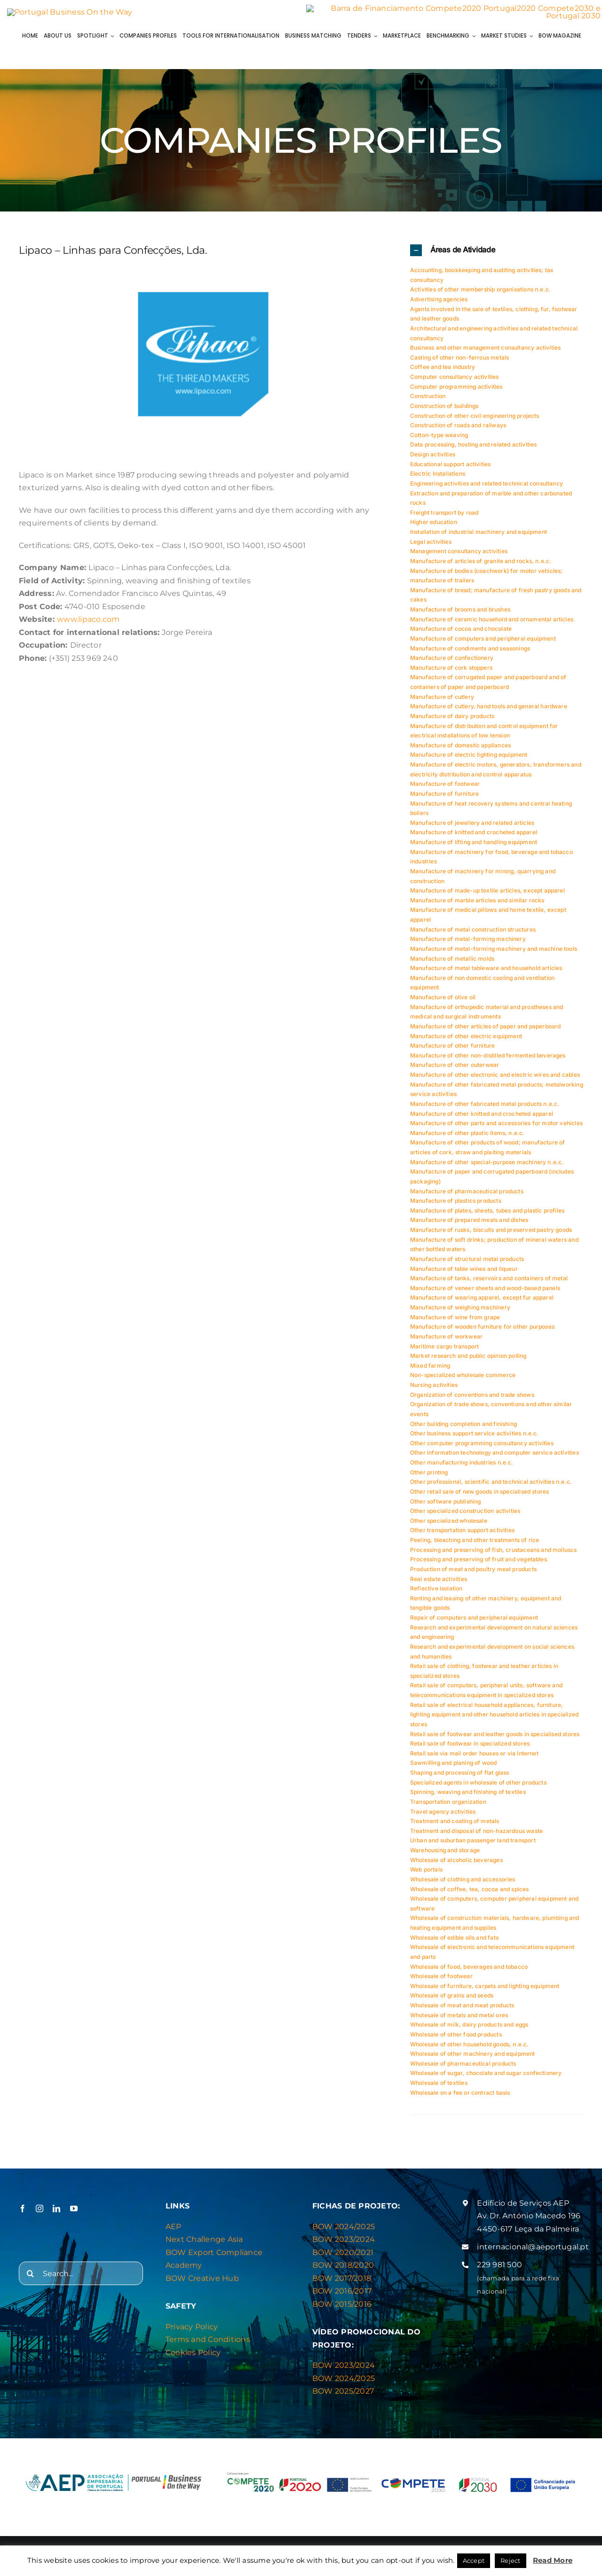 This screenshot has height=2576, width=602. Describe the element at coordinates (469, 2030) in the screenshot. I see `Wholesale of milk, dairy products and eggs` at that location.